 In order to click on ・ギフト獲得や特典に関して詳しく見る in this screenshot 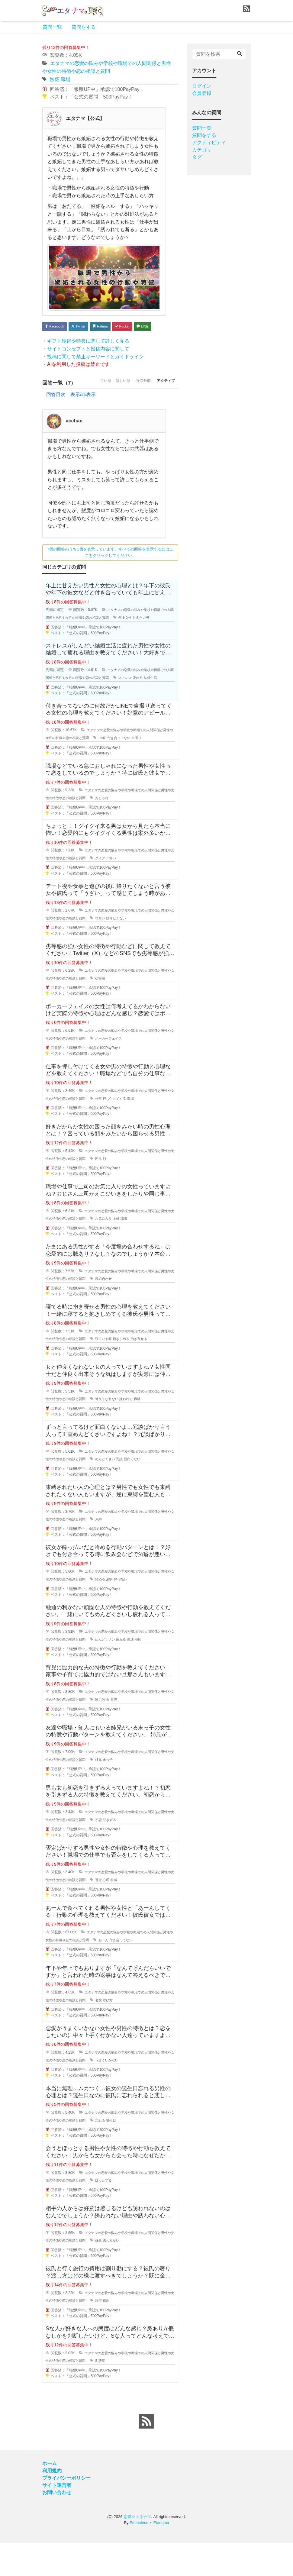, I will do `click(85, 354)`.